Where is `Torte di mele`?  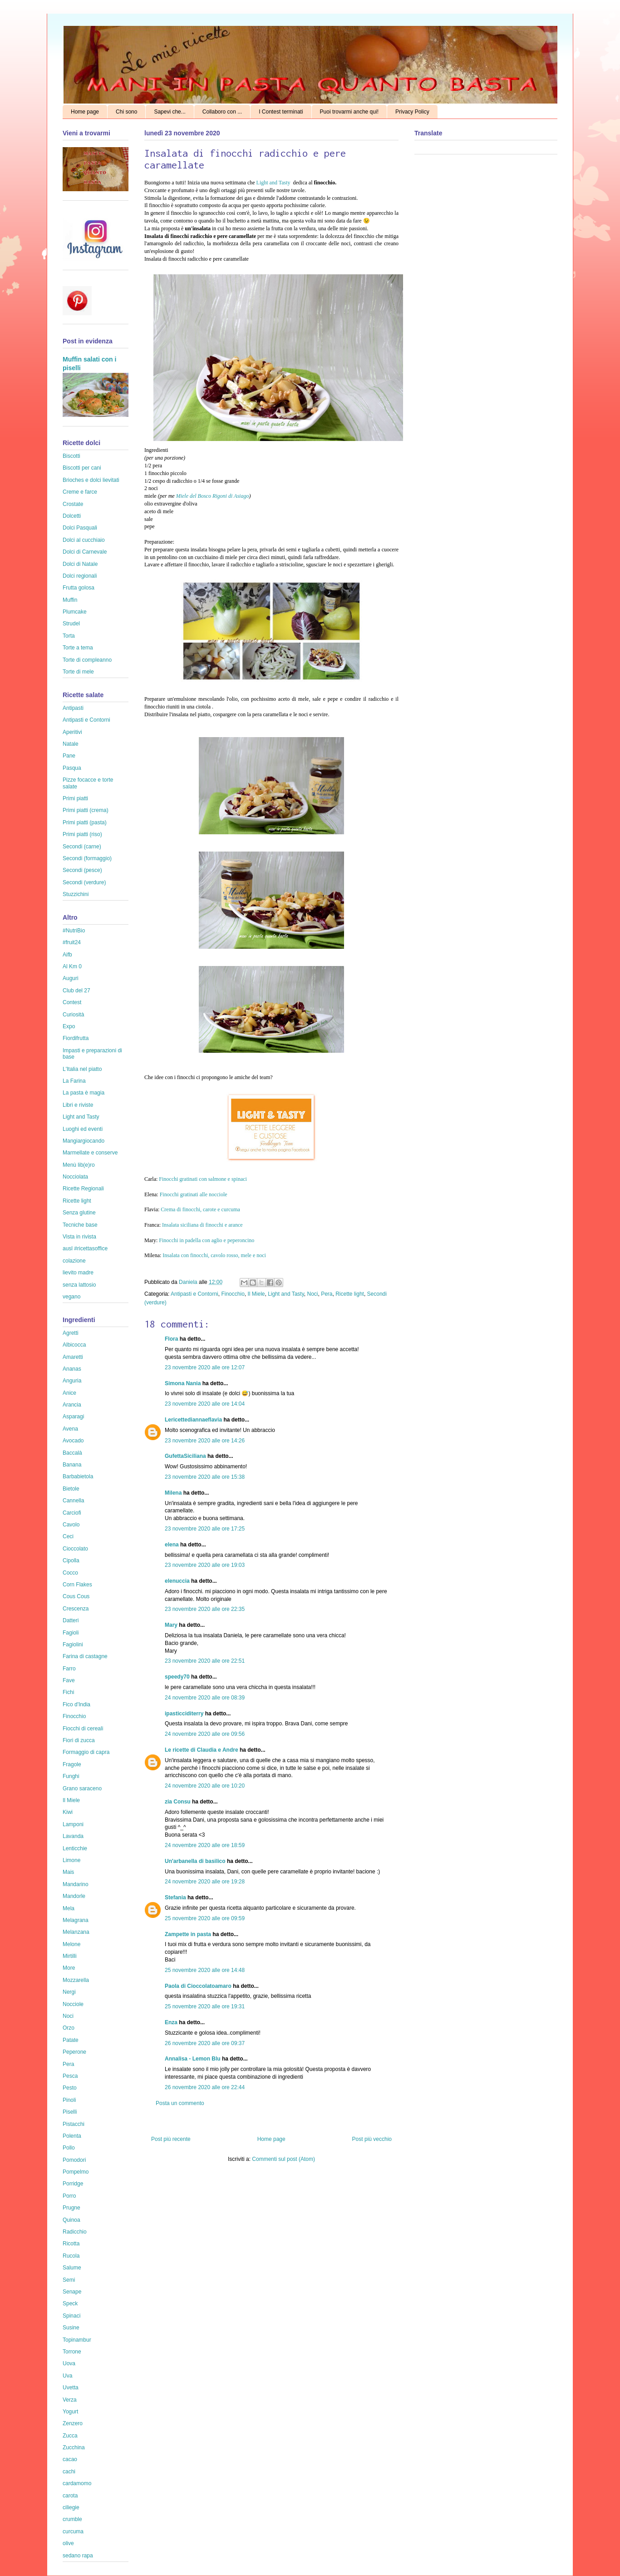 Torte di mele is located at coordinates (78, 672).